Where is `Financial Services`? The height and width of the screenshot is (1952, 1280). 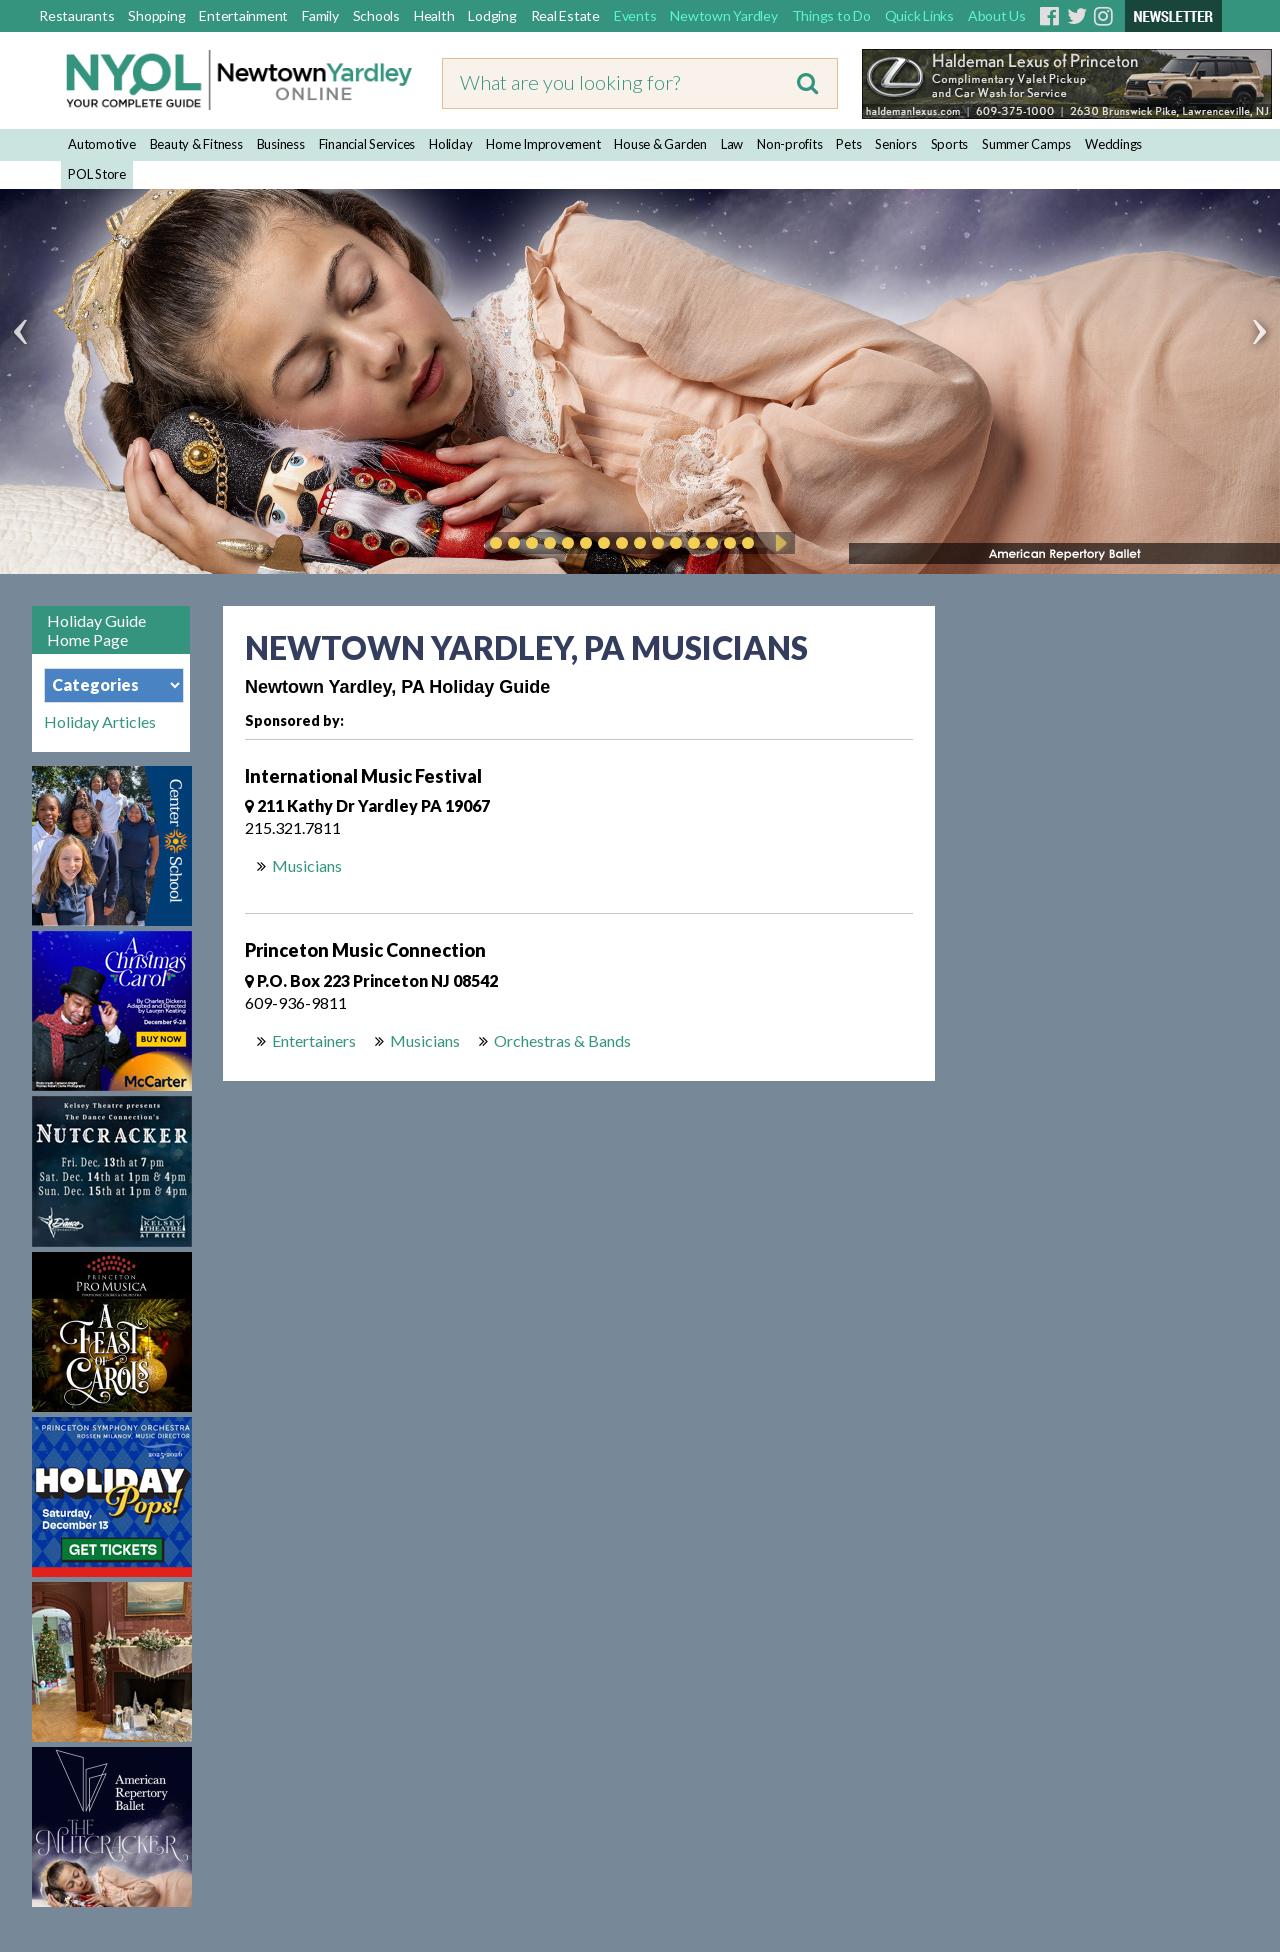
Financial Services is located at coordinates (367, 144).